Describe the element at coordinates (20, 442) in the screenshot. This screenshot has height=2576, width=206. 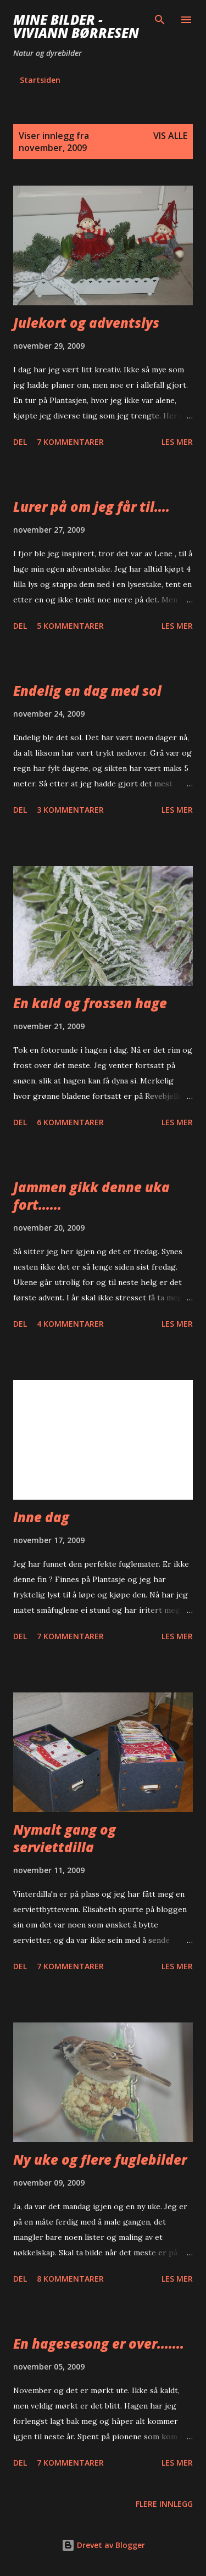
I see `Del [button]` at that location.